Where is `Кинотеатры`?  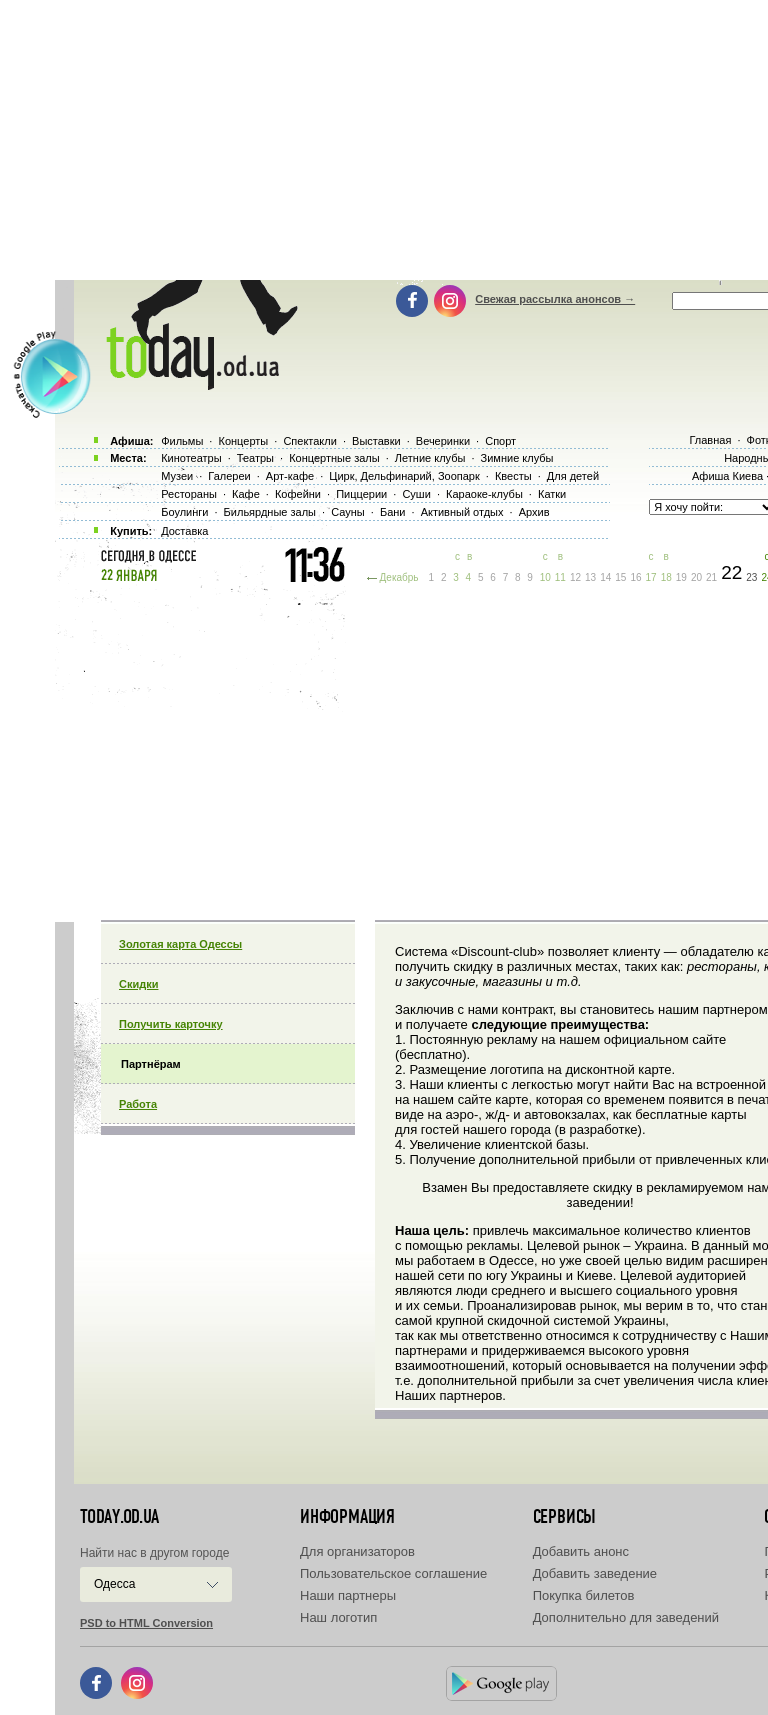
Кинотеатры is located at coordinates (191, 458).